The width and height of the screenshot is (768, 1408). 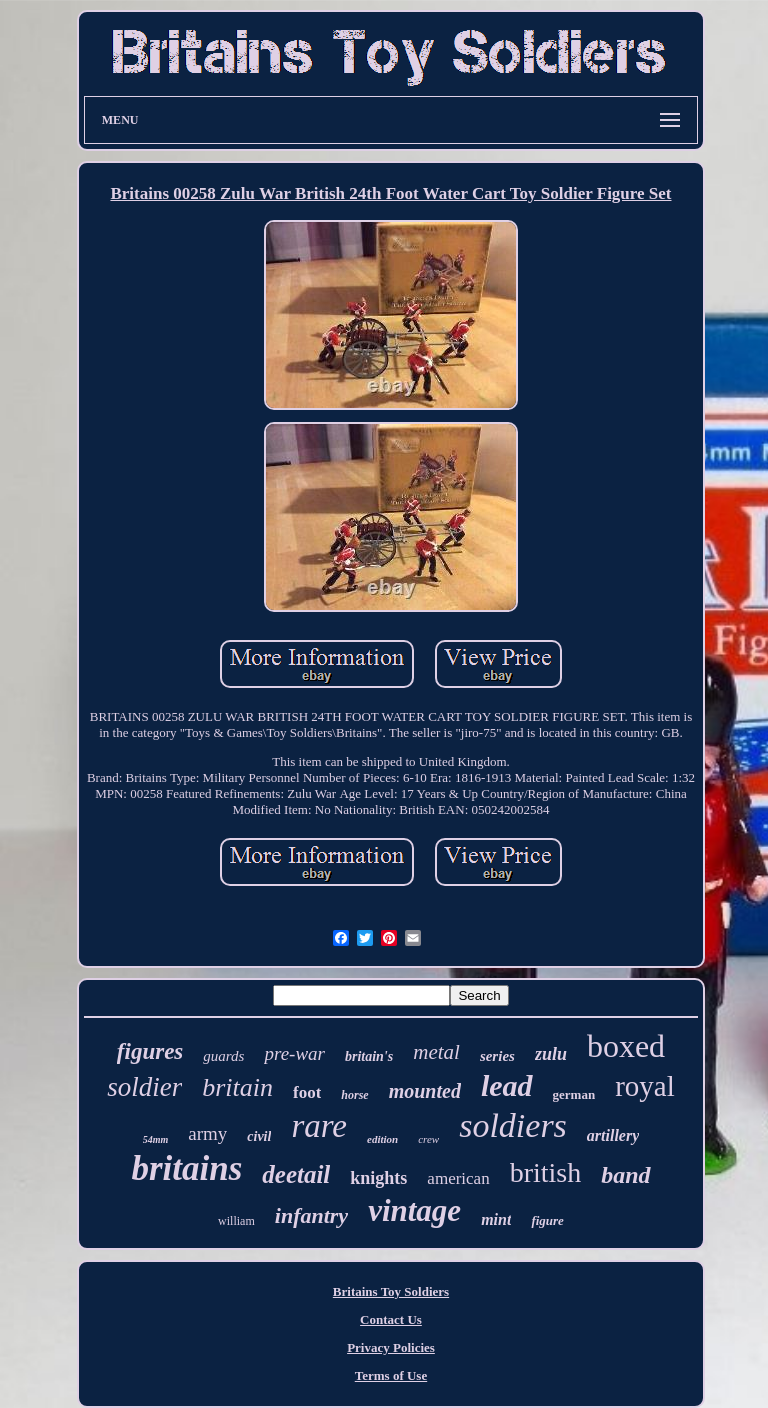 What do you see at coordinates (391, 1375) in the screenshot?
I see `Terms of Use` at bounding box center [391, 1375].